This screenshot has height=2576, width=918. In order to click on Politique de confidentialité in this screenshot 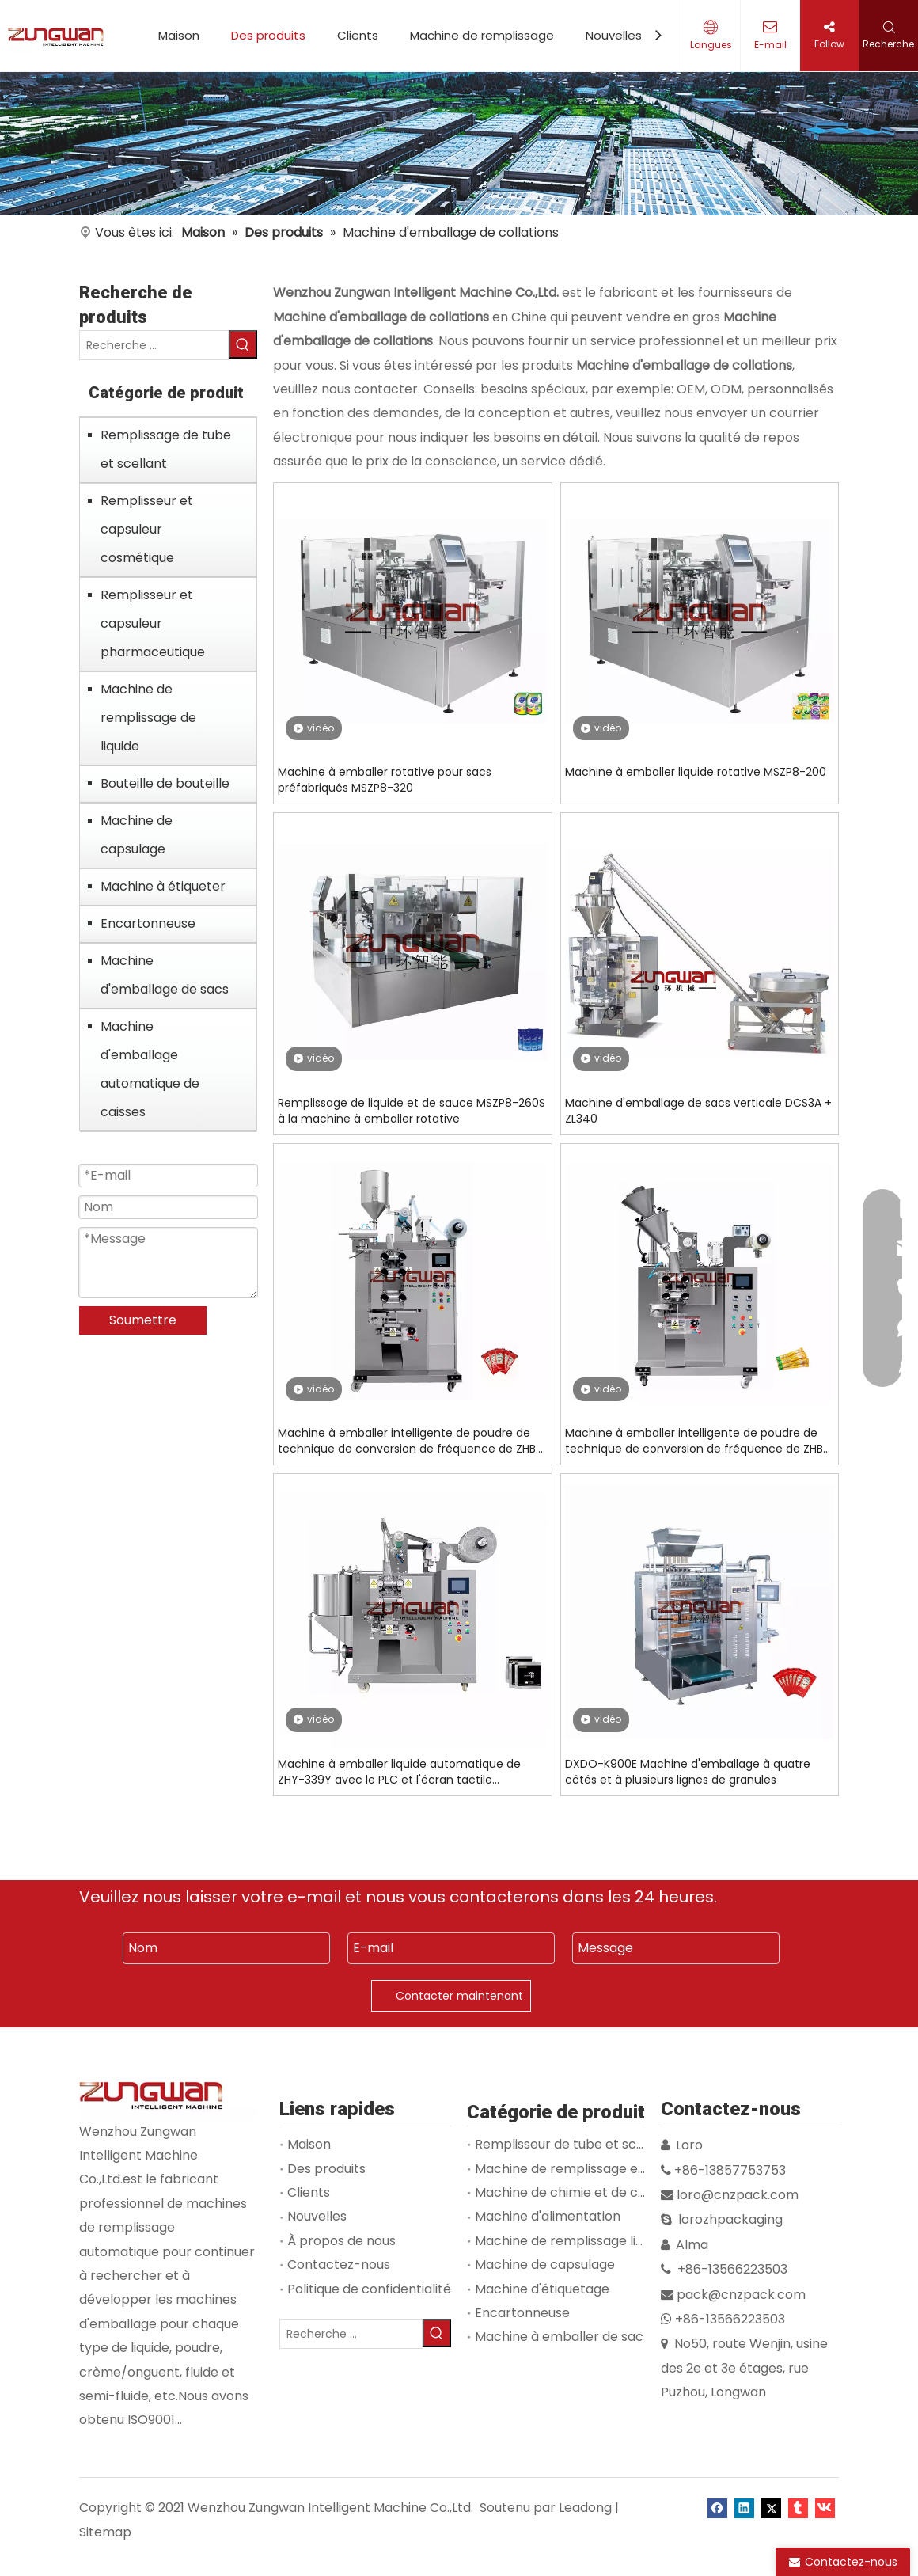, I will do `click(369, 2289)`.